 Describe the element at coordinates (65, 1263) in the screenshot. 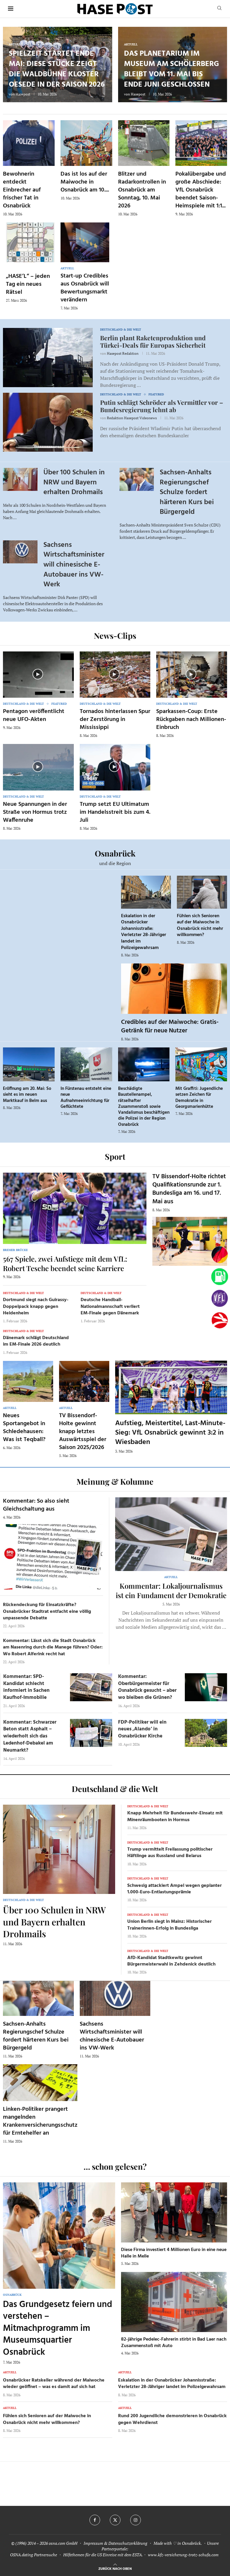

I see `567 Spiele, zwei Aufstiege mit dem VfL: Robert Tesche beendet seine Karriere` at that location.